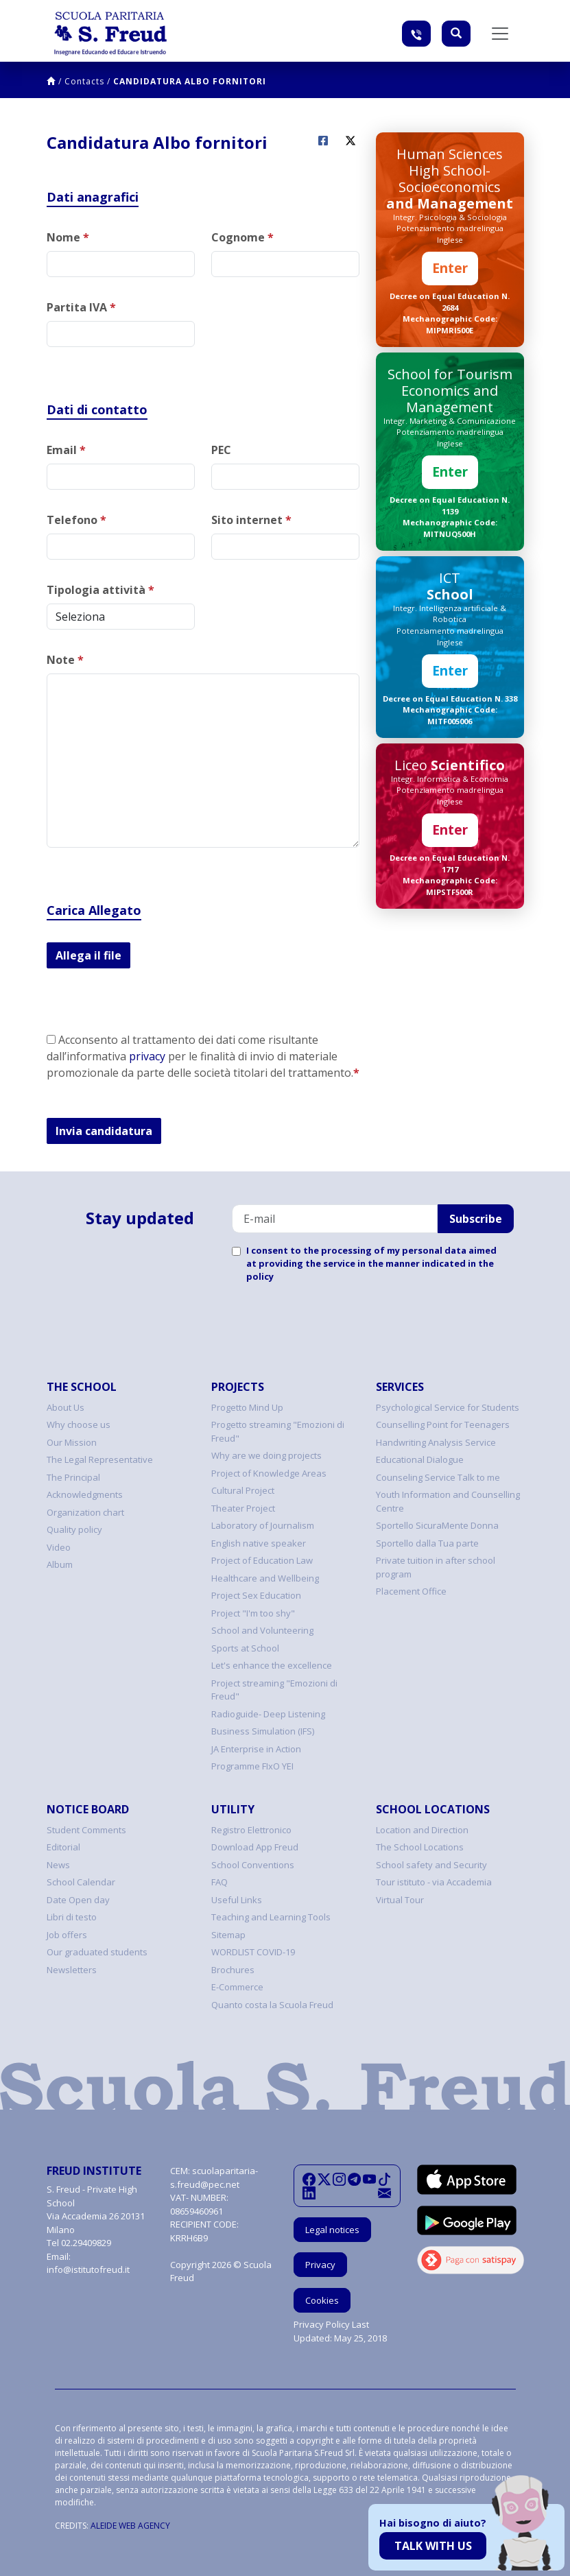 The height and width of the screenshot is (2576, 570). I want to click on Progetto streaming "Emozioni di Freud", so click(277, 1431).